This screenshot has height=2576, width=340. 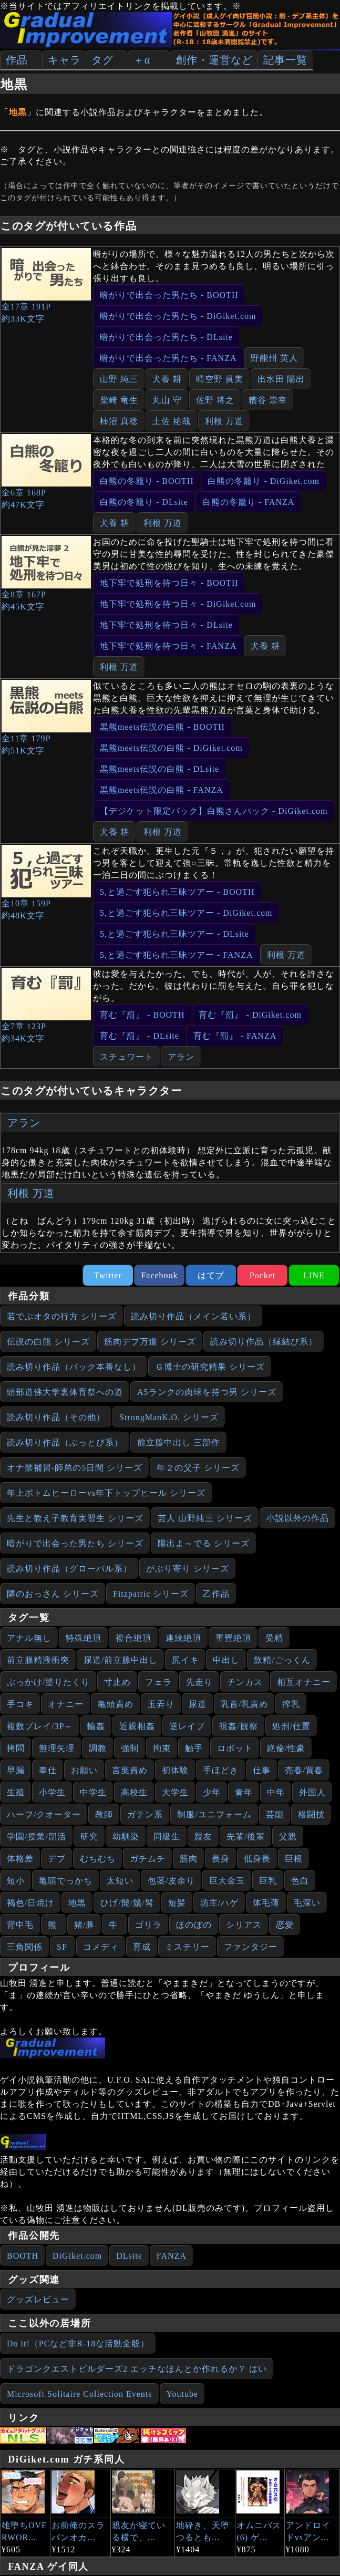 What do you see at coordinates (214, 60) in the screenshot?
I see `創作・運営など` at bounding box center [214, 60].